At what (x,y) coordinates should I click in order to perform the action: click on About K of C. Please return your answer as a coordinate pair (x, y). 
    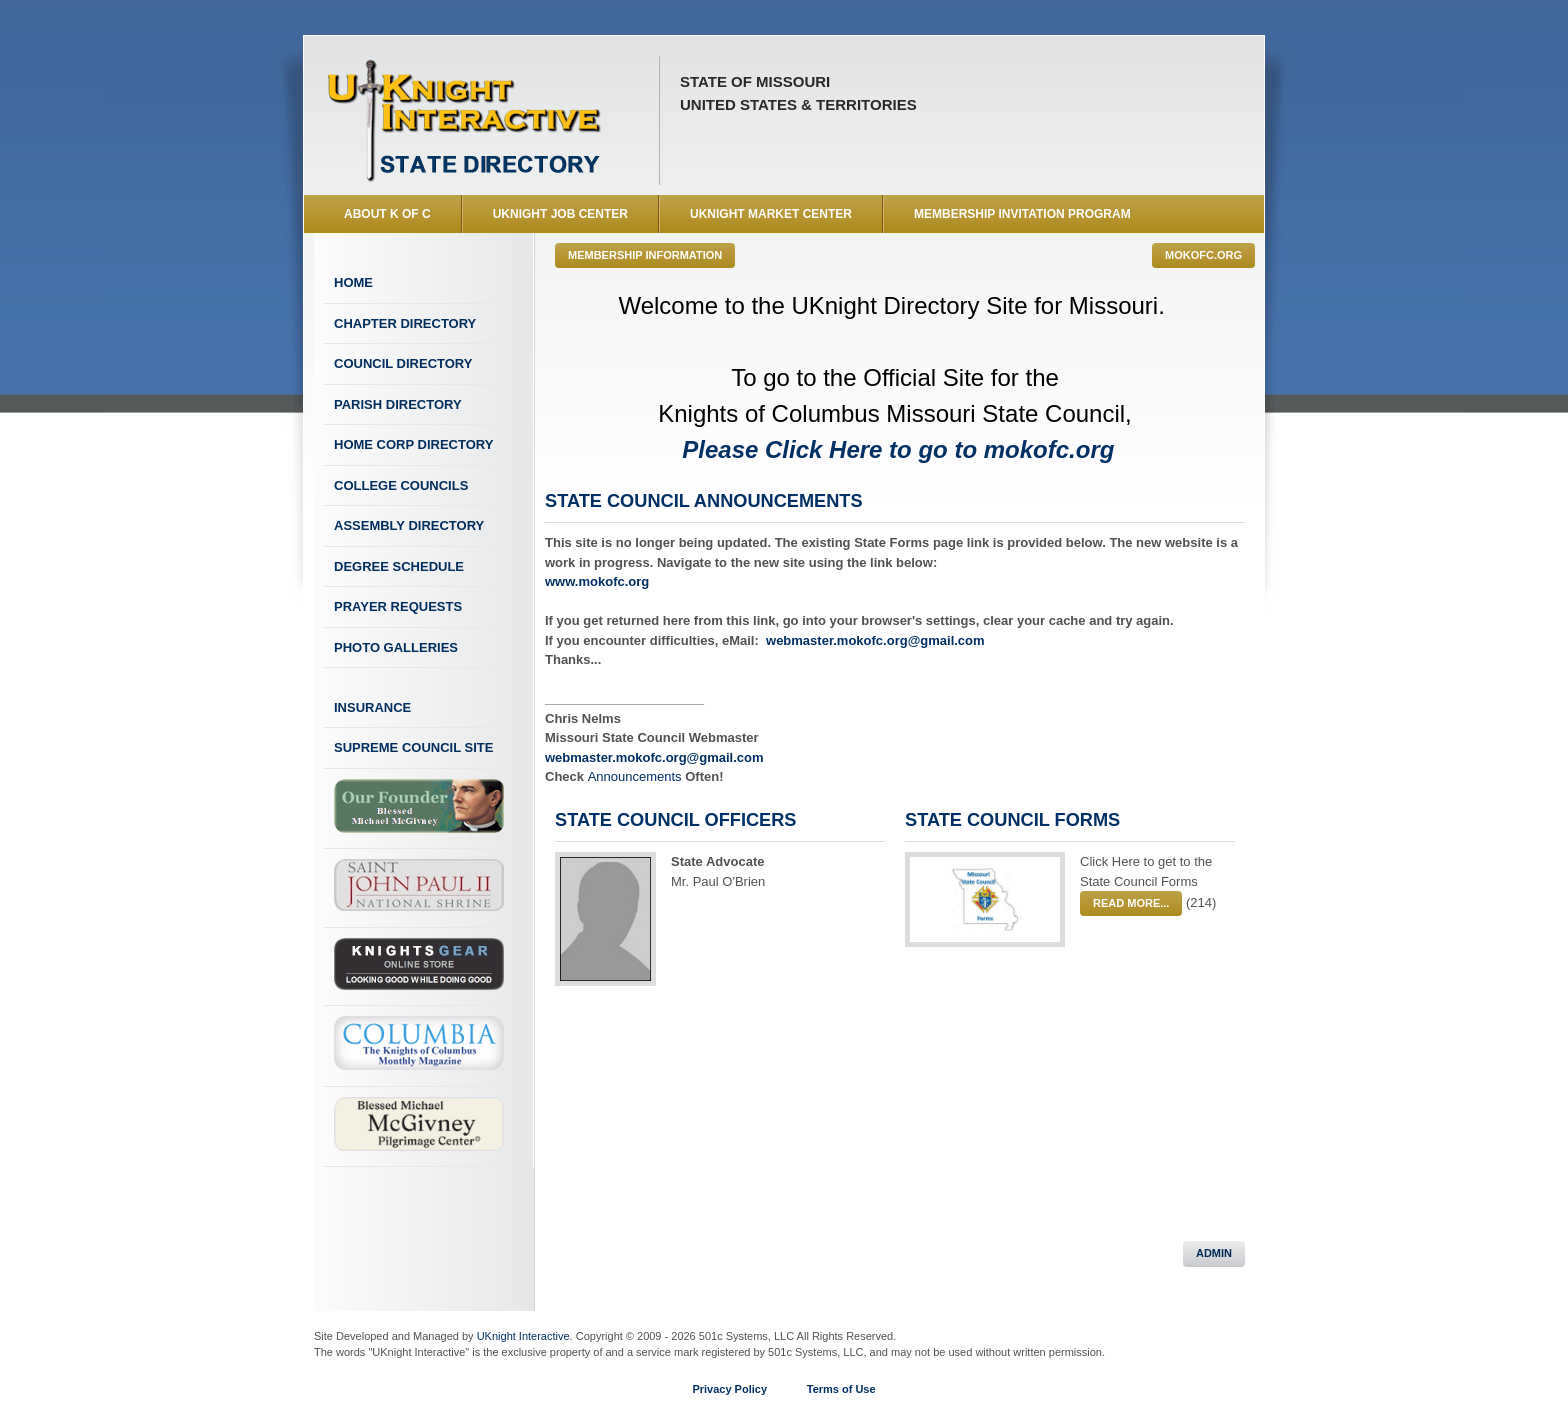
    Looking at the image, I should click on (387, 214).